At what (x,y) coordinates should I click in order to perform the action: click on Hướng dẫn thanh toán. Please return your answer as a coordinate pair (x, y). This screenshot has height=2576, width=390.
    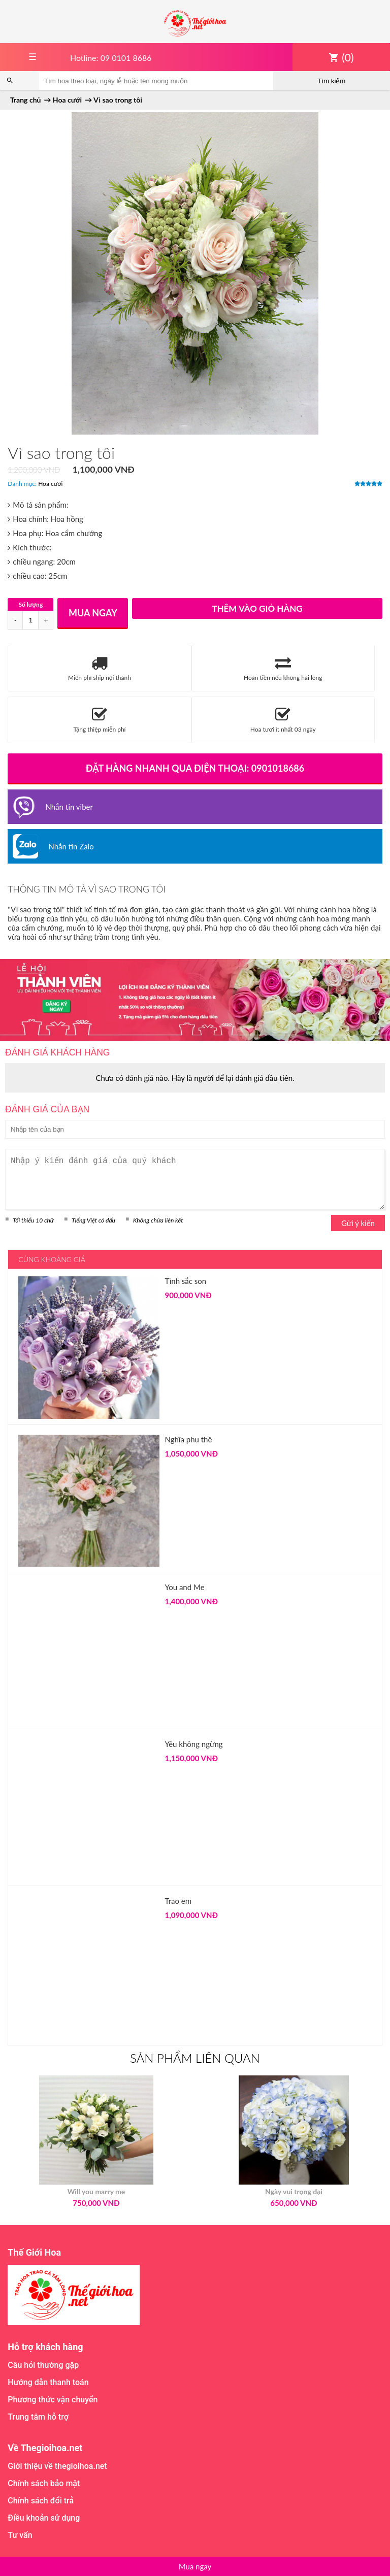
    Looking at the image, I should click on (48, 2382).